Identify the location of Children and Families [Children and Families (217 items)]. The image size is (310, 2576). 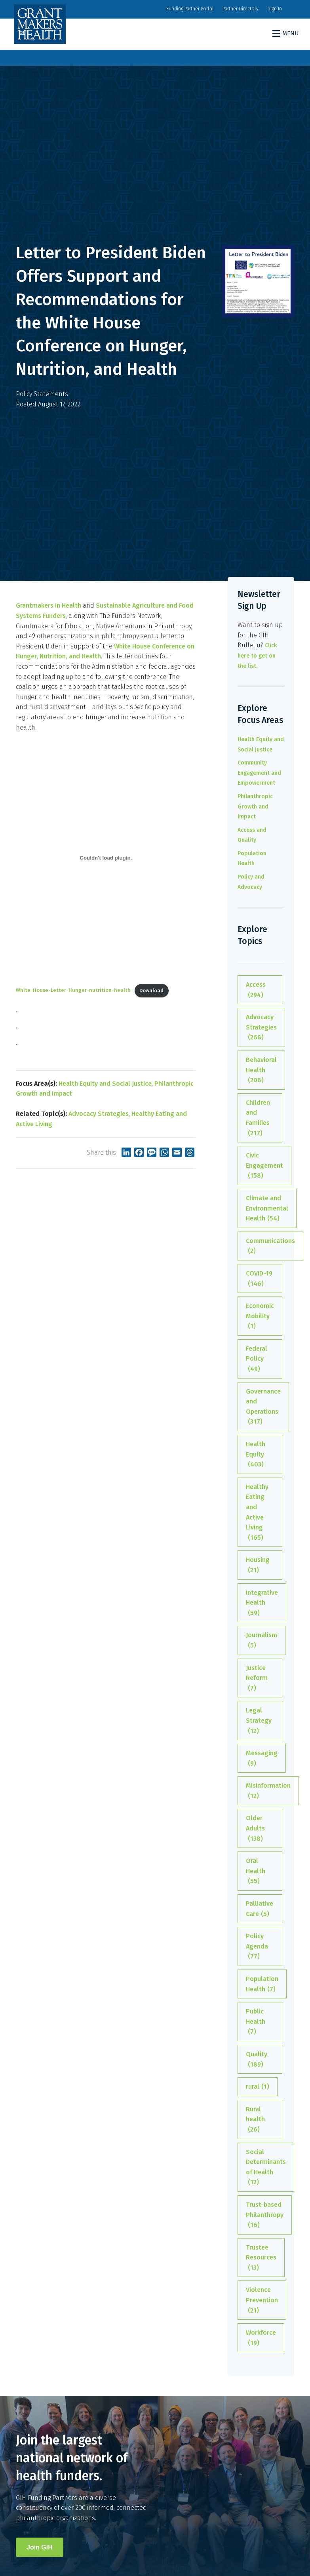
(258, 1118).